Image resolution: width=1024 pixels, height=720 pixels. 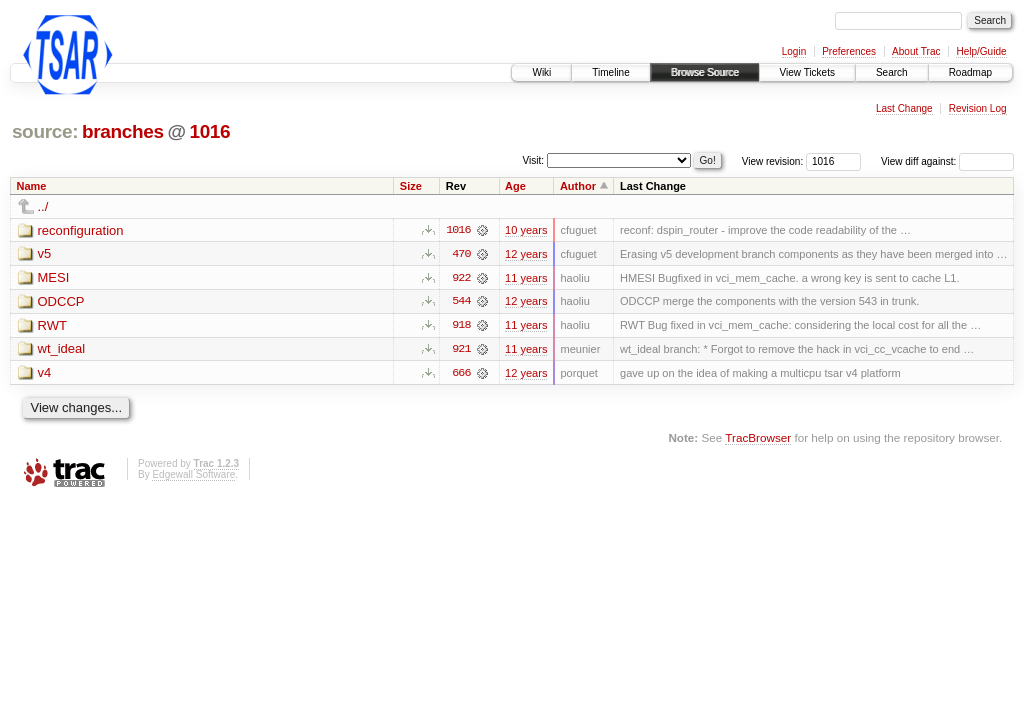 What do you see at coordinates (610, 72) in the screenshot?
I see `Timeline` at bounding box center [610, 72].